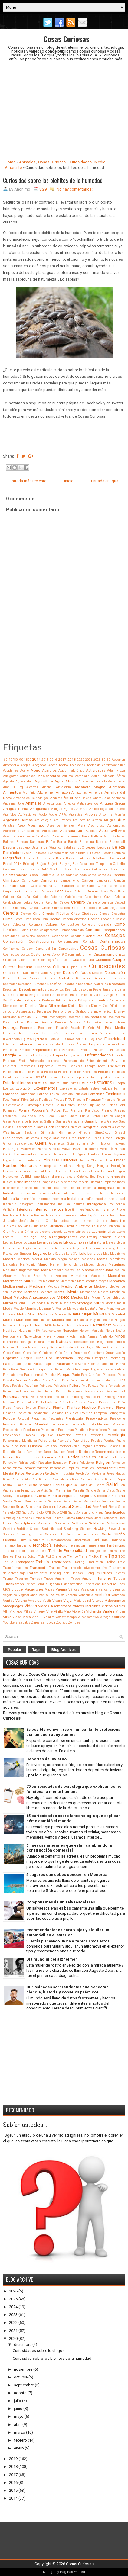 The width and height of the screenshot is (128, 2576). What do you see at coordinates (99, 1358) in the screenshot?
I see `Osteopatía` at bounding box center [99, 1358].